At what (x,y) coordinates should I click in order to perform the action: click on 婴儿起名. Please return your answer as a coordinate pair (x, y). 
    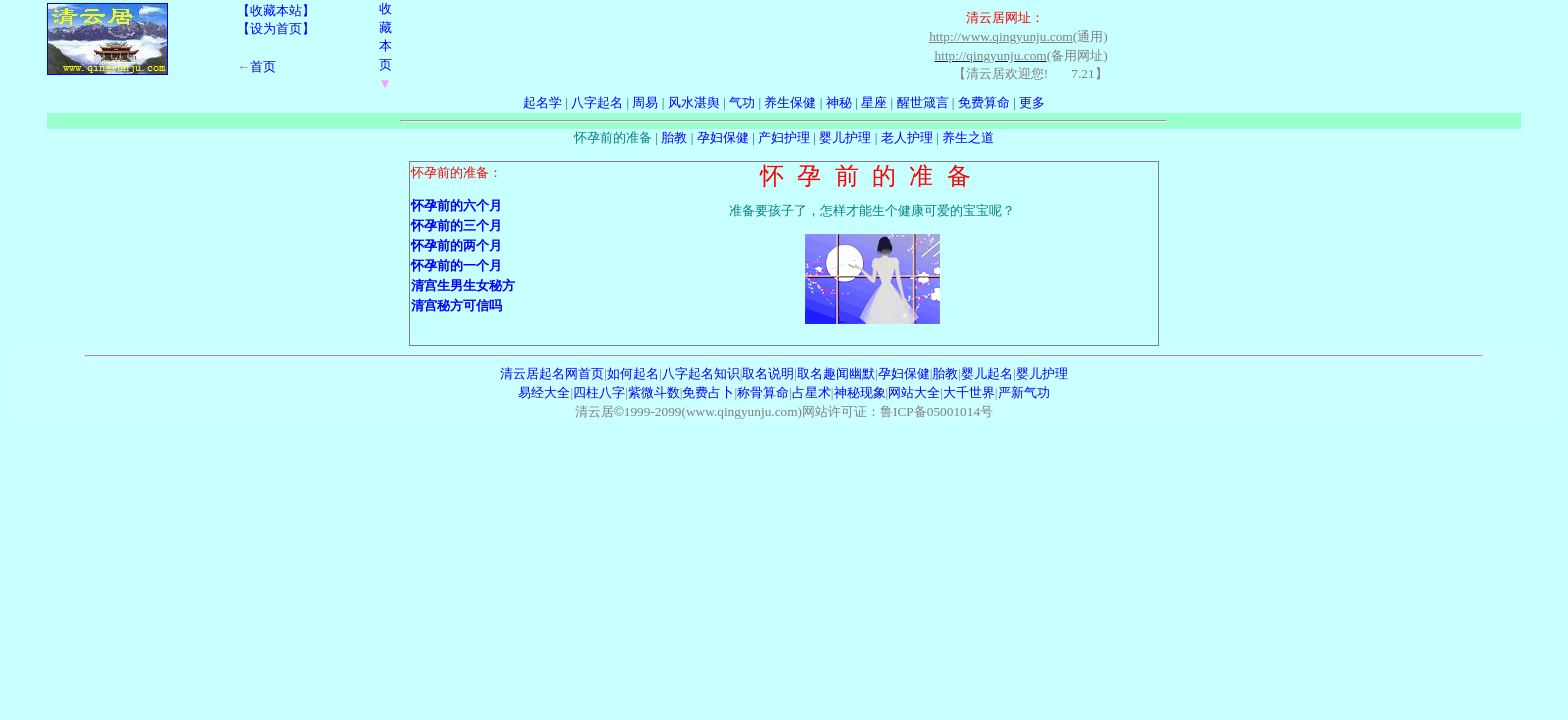
    Looking at the image, I should click on (987, 373).